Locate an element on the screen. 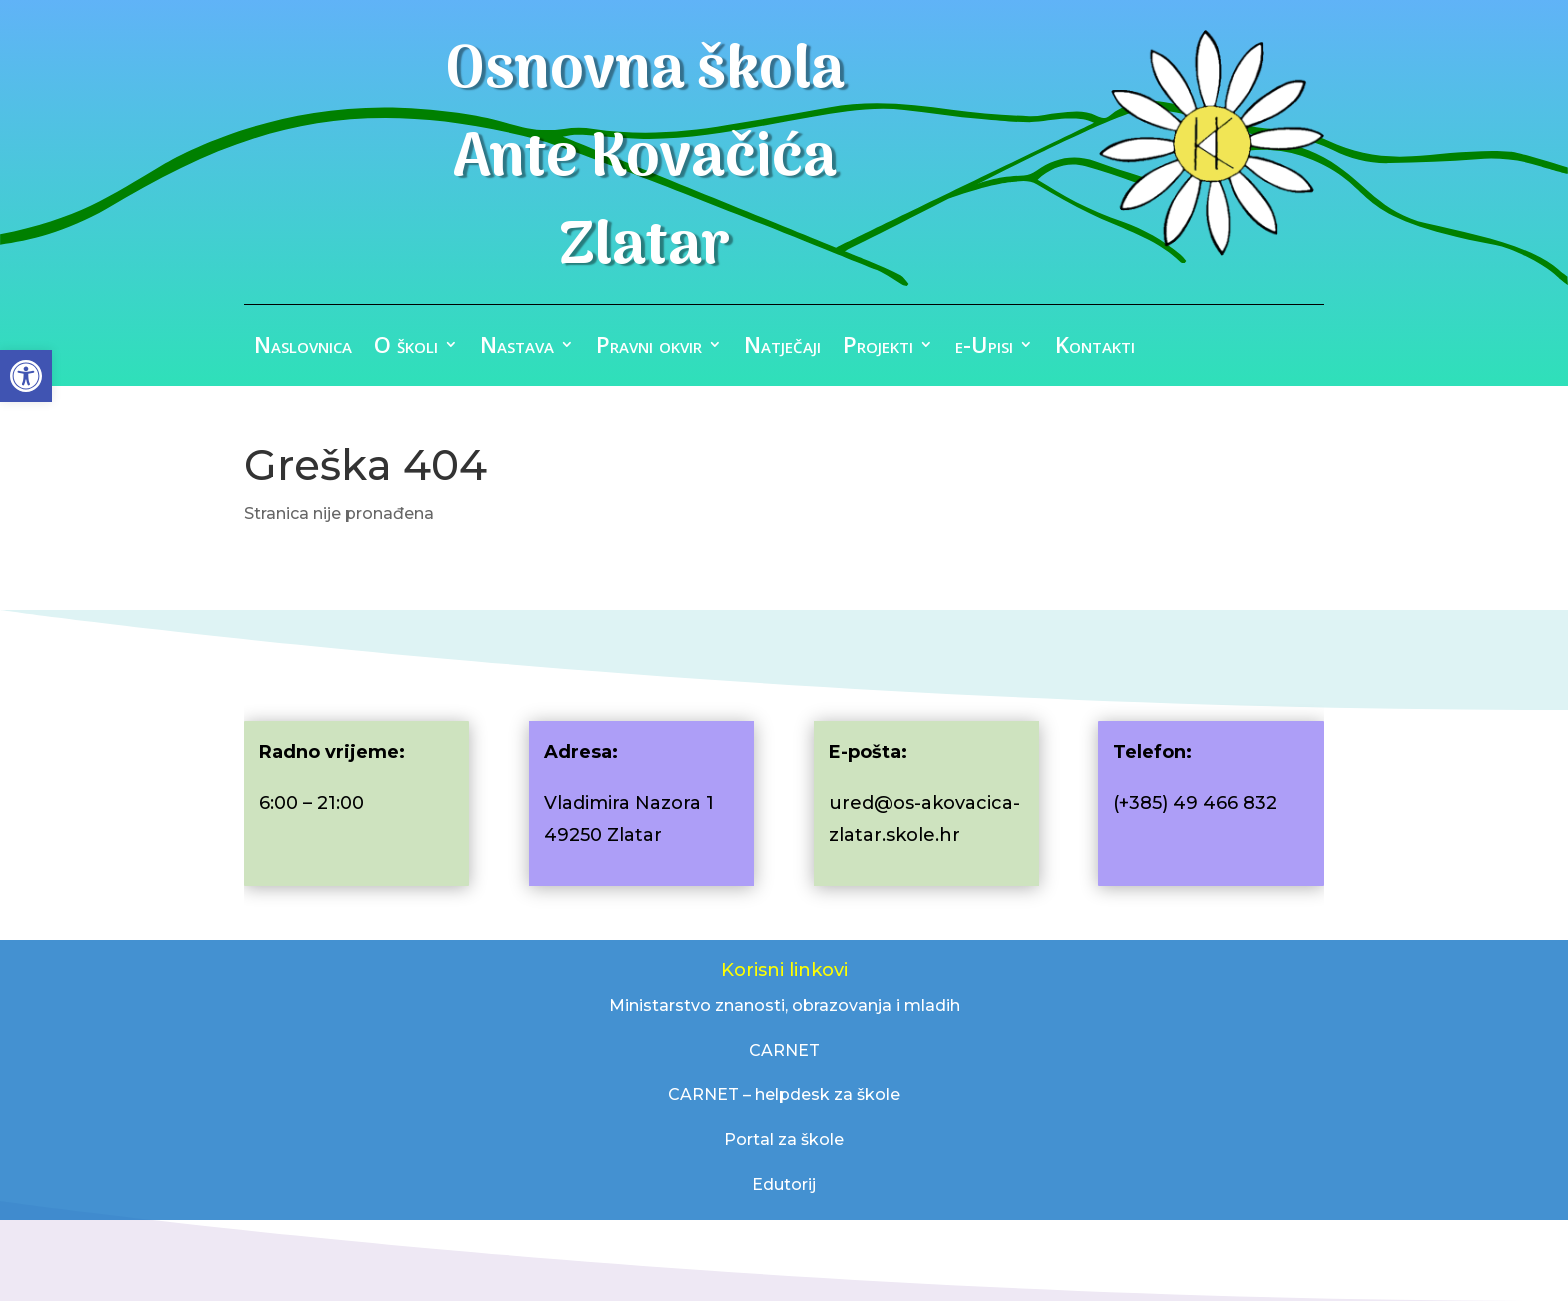 The height and width of the screenshot is (1301, 1568). e-Upisi is located at coordinates (984, 348).